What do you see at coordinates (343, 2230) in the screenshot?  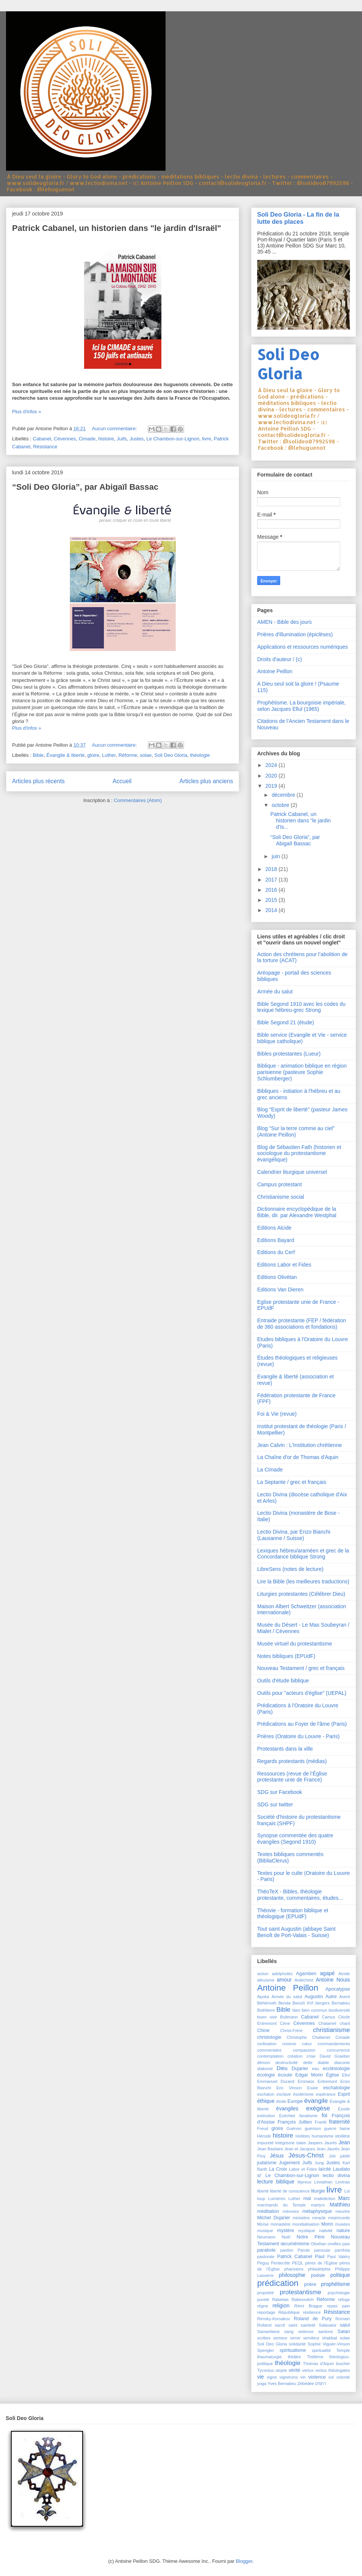 I see `nature` at bounding box center [343, 2230].